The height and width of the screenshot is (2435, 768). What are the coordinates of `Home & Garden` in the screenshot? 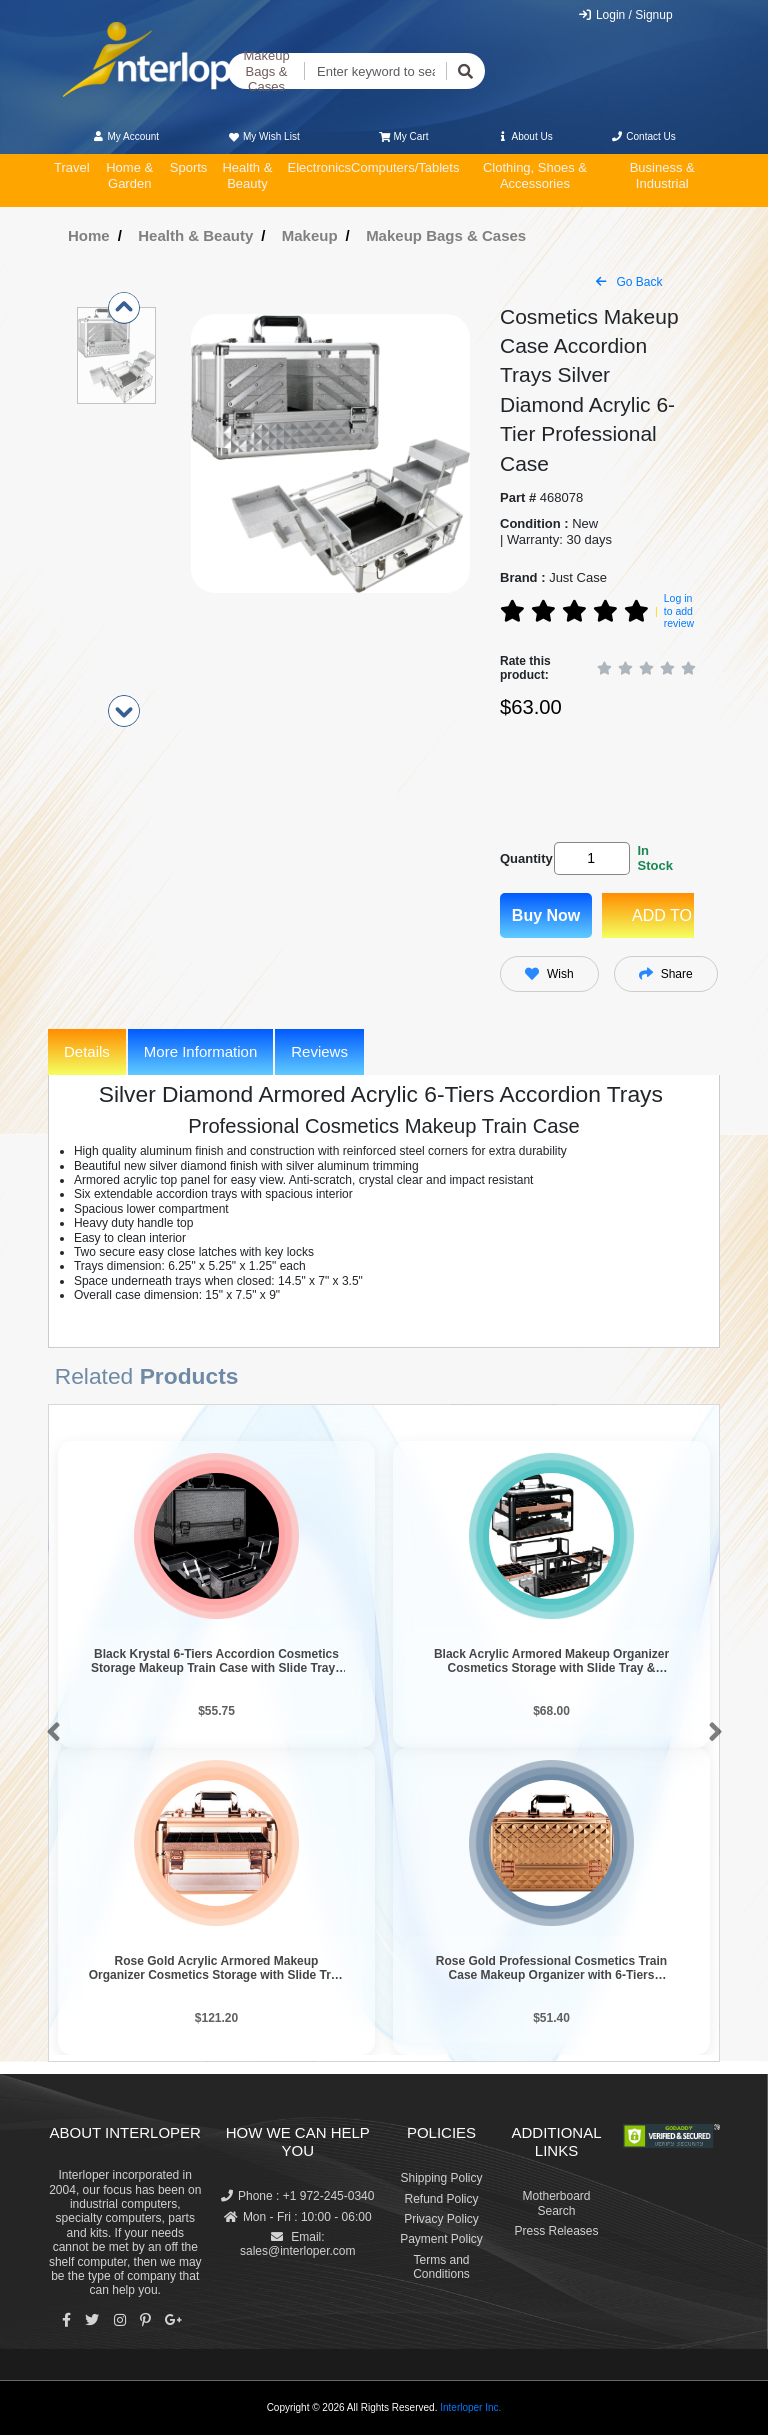 It's located at (129, 175).